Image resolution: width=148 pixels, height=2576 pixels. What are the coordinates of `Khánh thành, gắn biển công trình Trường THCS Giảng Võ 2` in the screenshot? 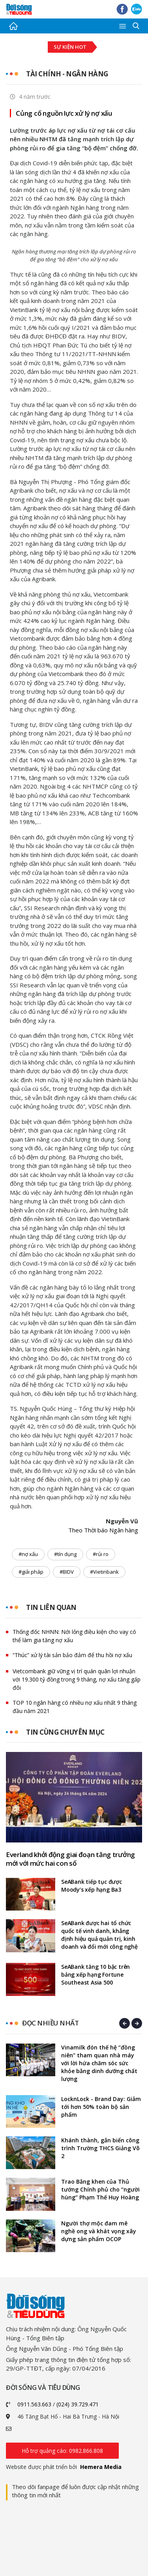 It's located at (100, 2148).